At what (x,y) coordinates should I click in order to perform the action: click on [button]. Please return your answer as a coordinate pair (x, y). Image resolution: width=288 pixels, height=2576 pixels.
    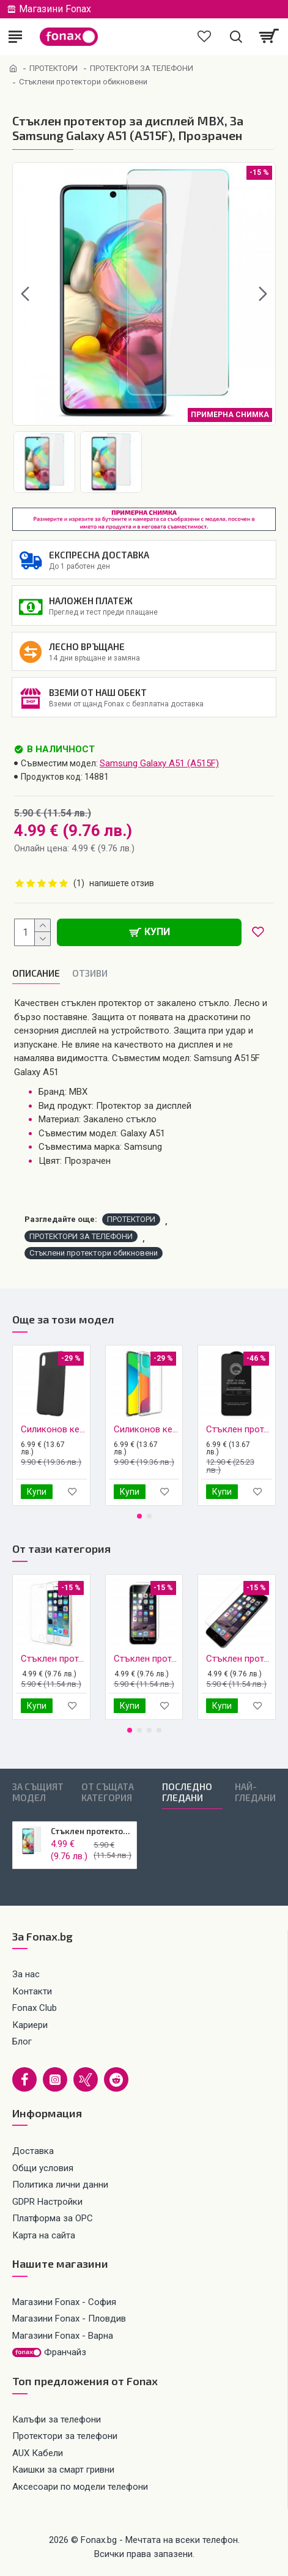
    Looking at the image, I should click on (25, 294).